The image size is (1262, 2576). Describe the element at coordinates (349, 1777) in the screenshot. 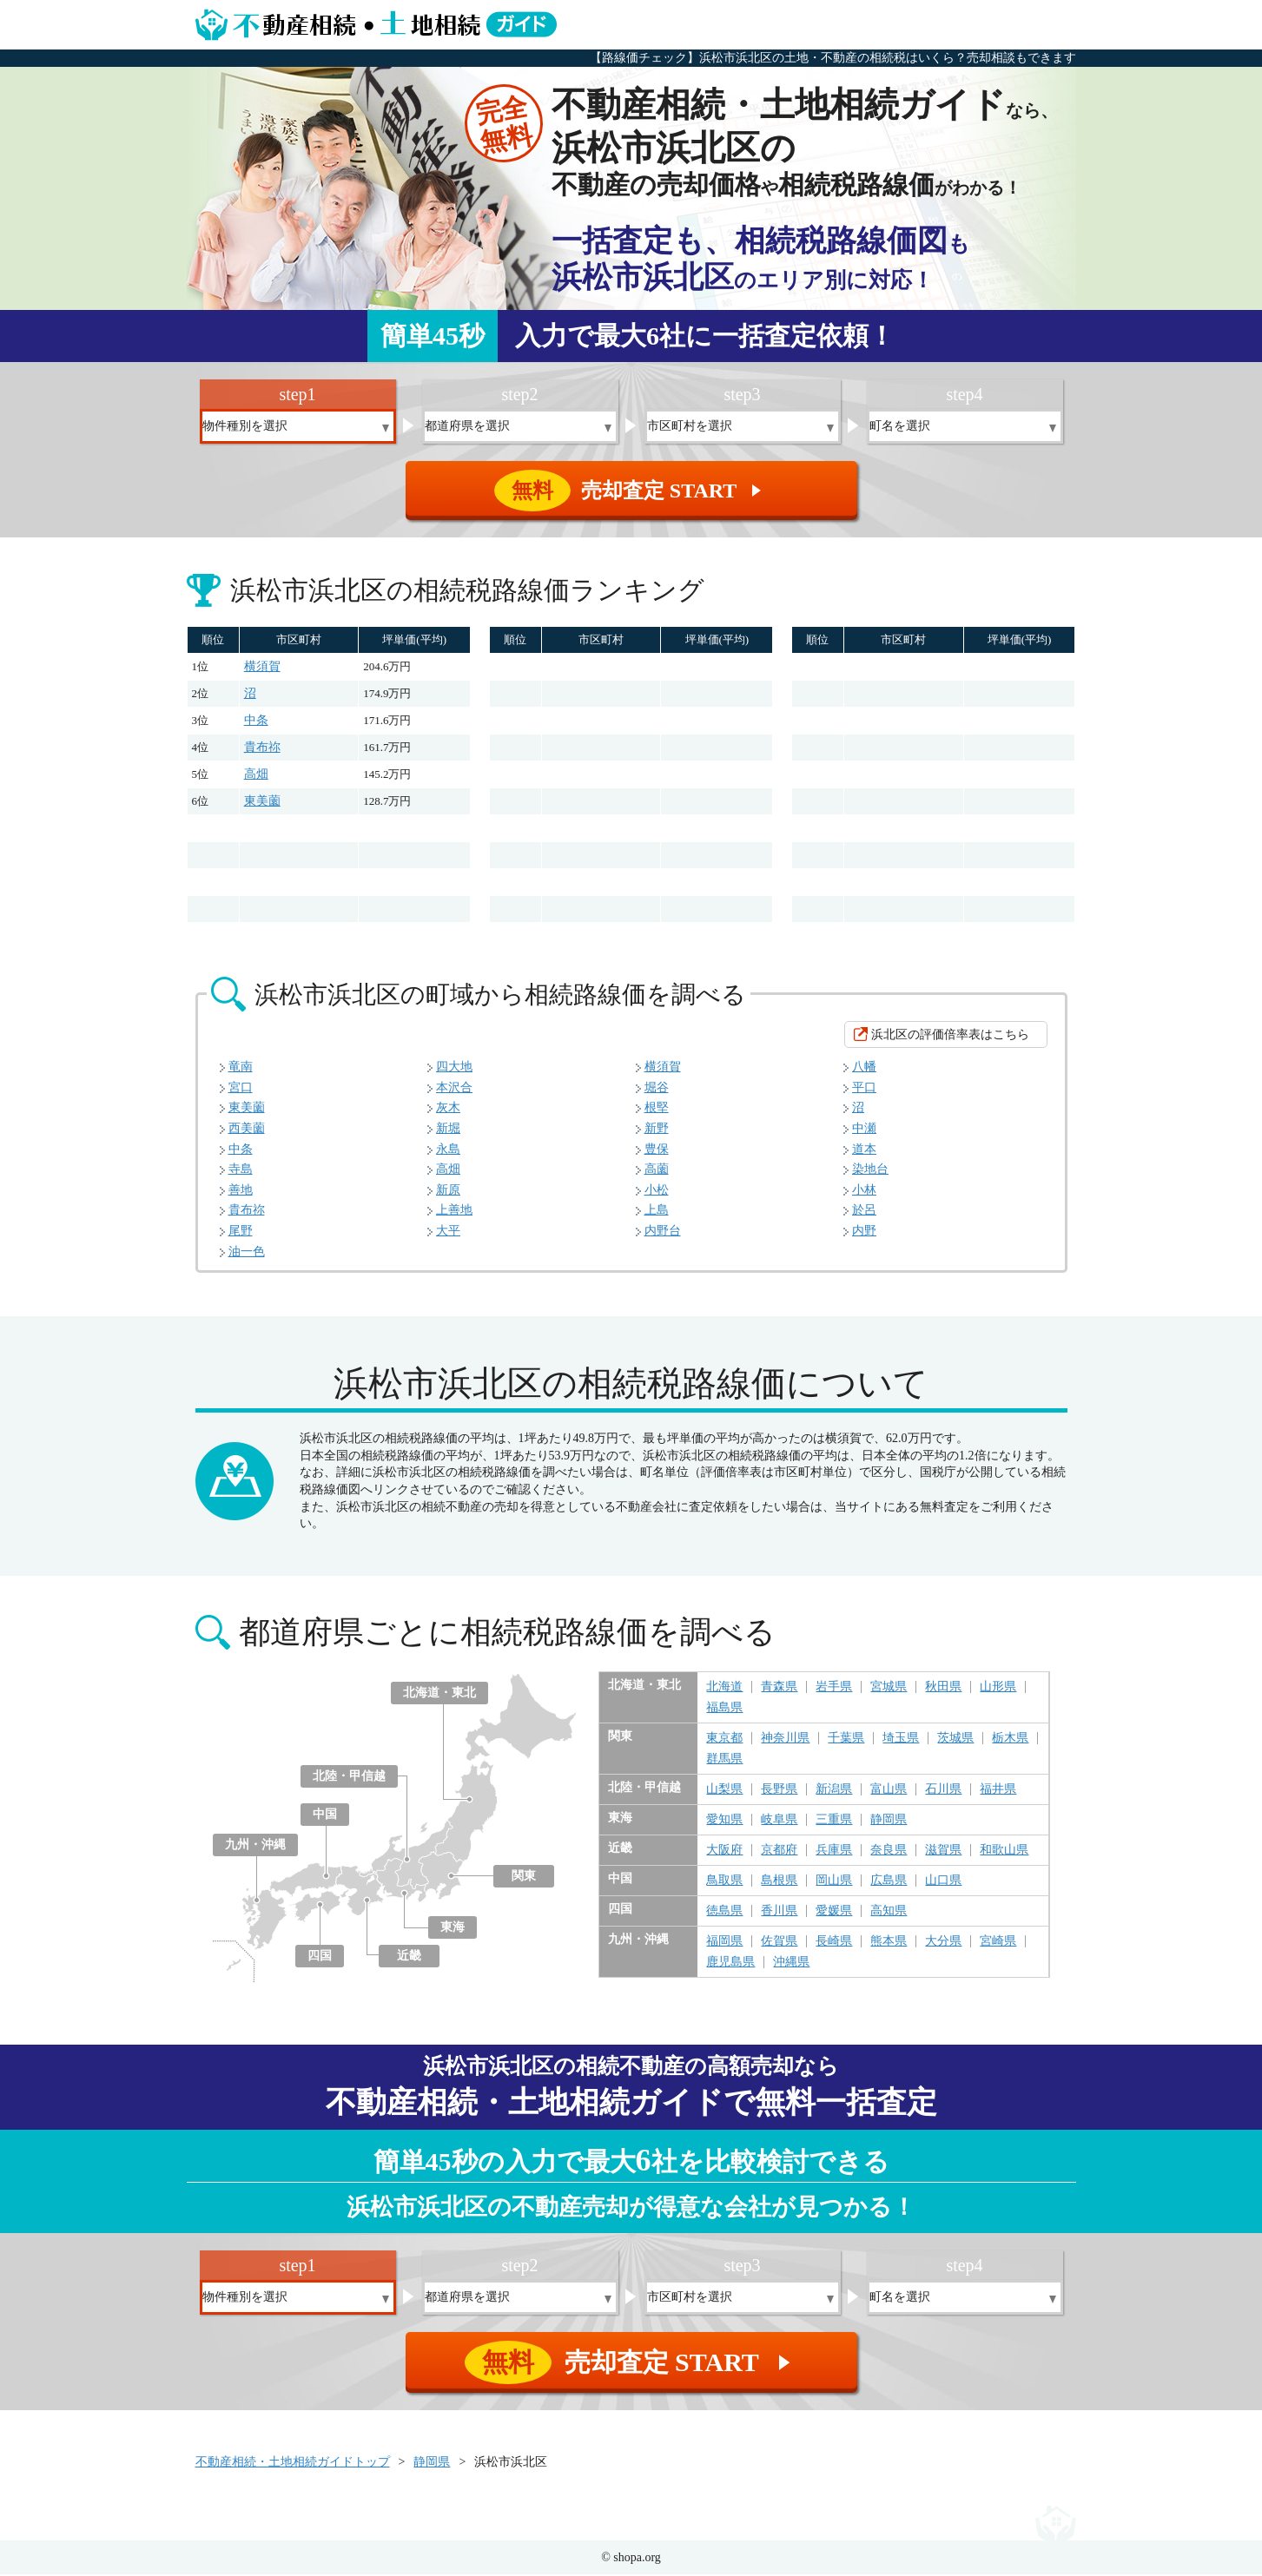

I see `北陸・甲信越` at that location.